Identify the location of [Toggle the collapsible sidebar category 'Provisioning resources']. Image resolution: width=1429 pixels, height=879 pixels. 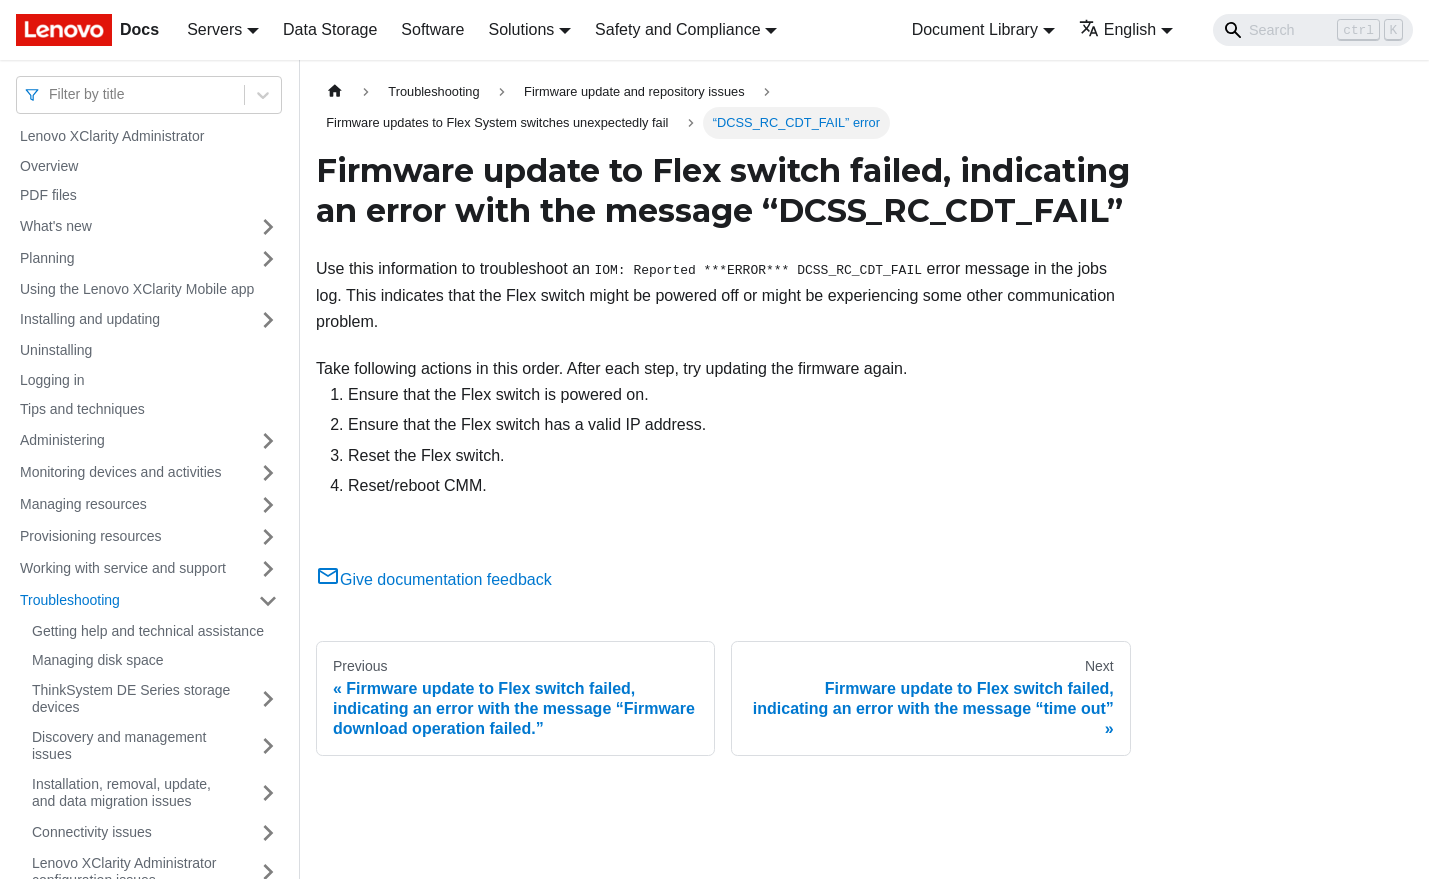
(268, 537).